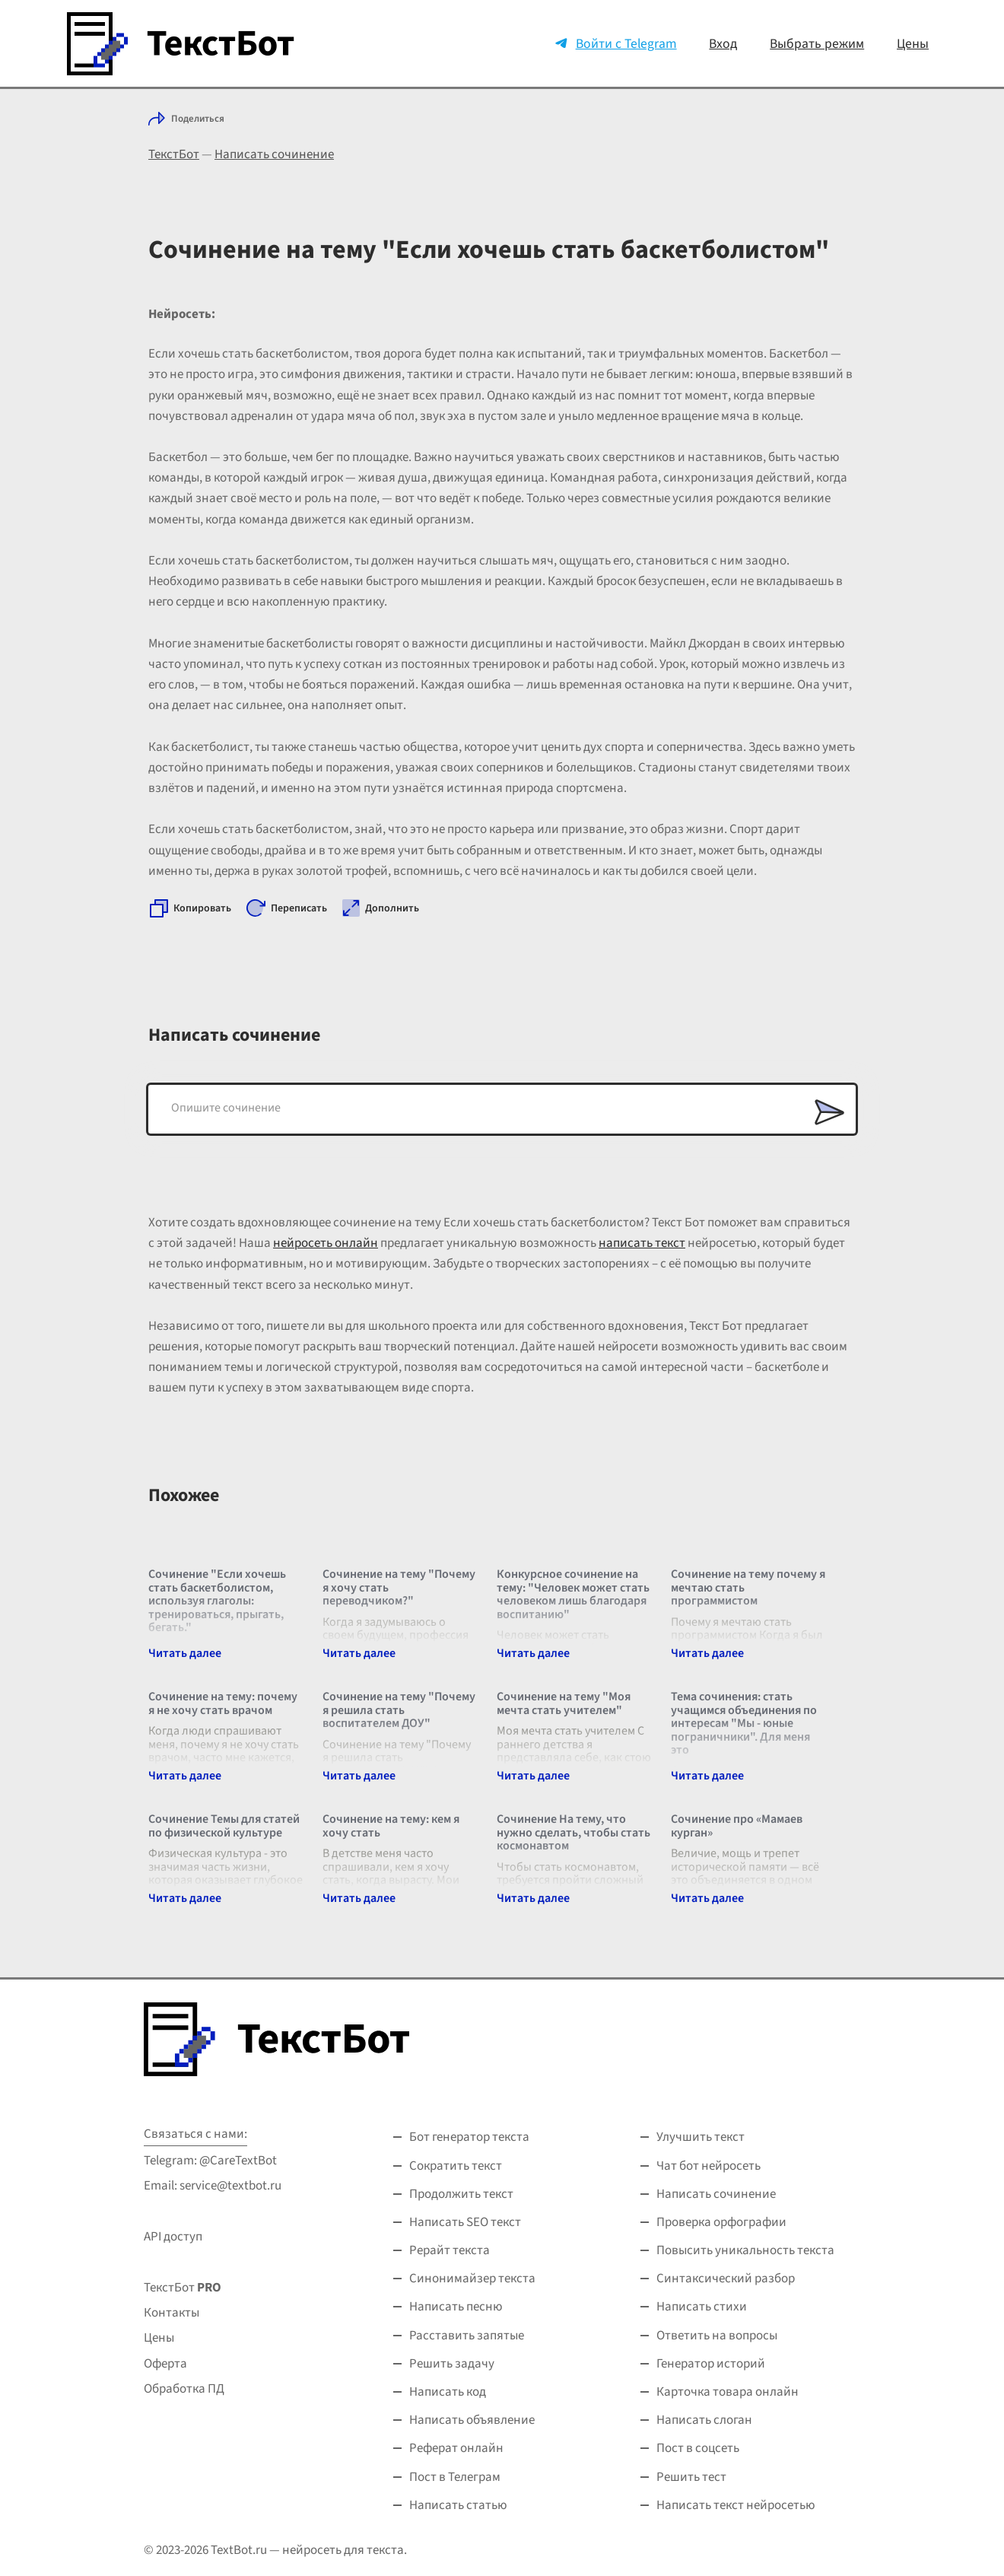  I want to click on Пост в Телеграм, so click(454, 2477).